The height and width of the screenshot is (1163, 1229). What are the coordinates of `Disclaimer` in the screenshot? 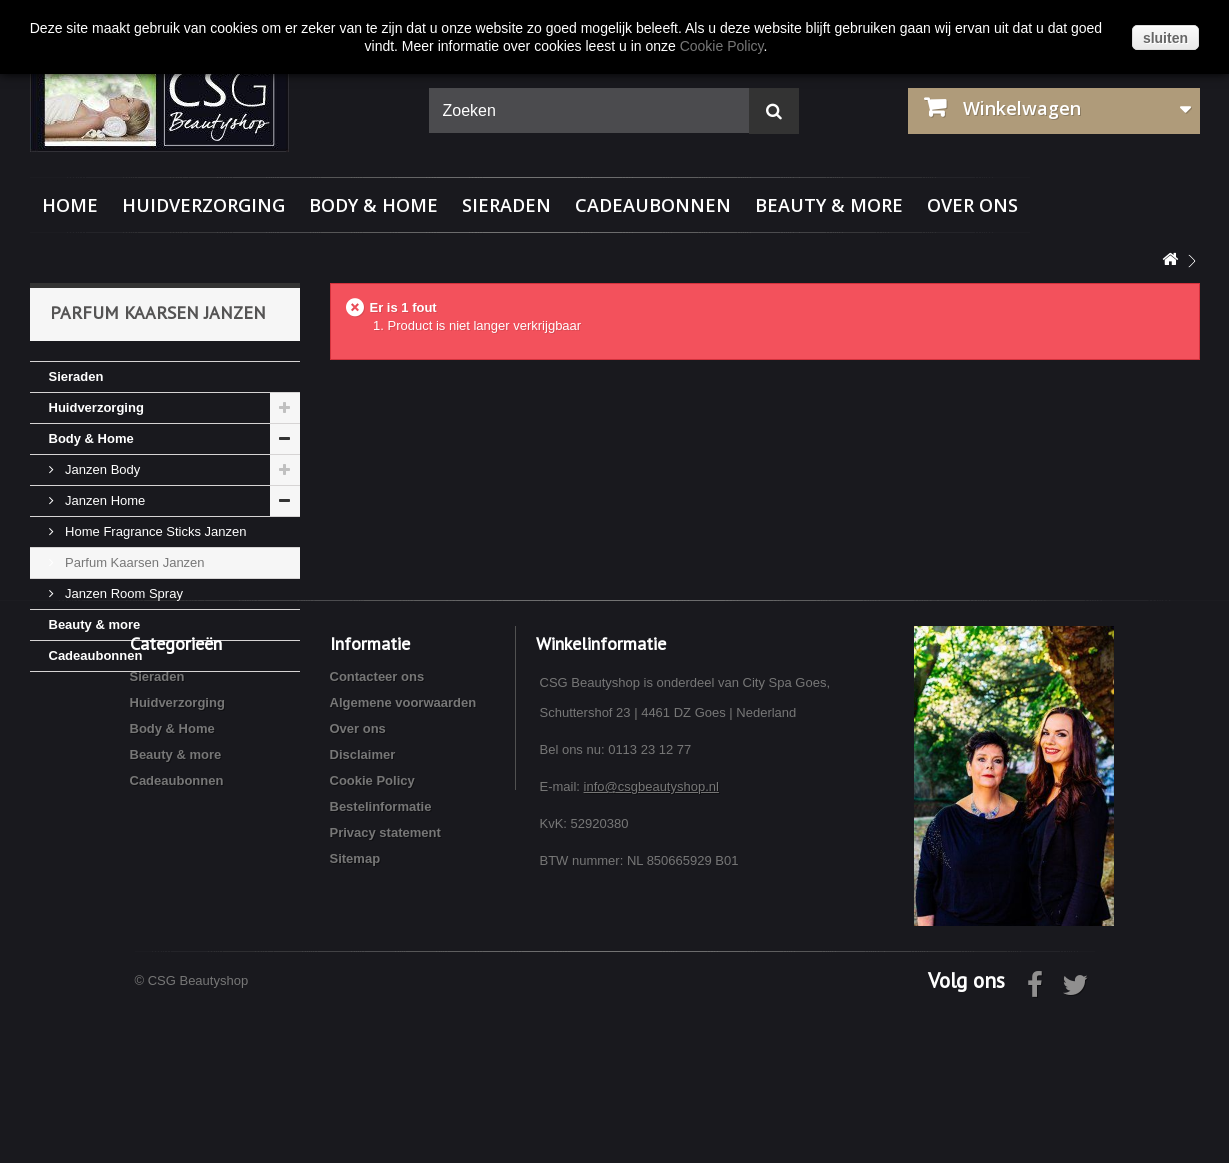 It's located at (363, 906).